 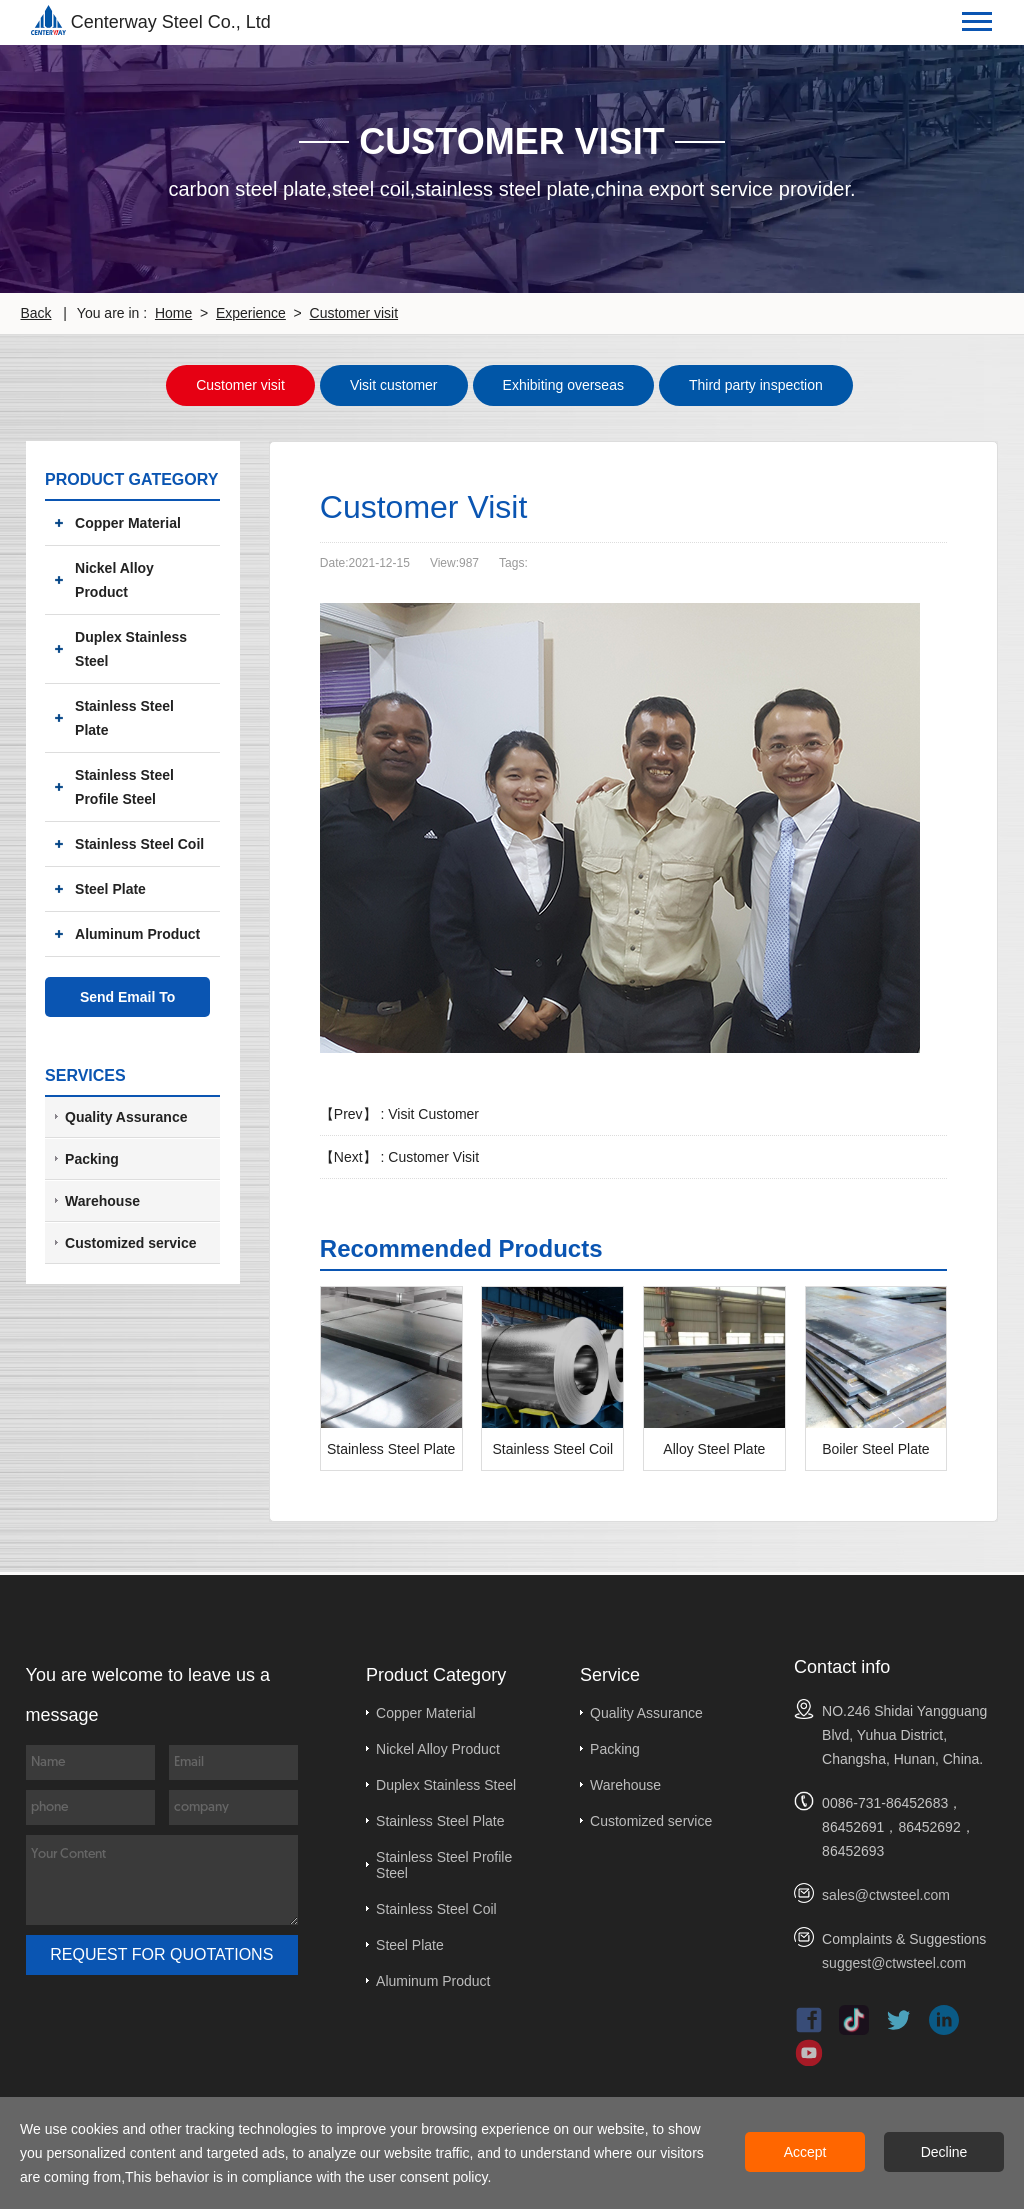 What do you see at coordinates (944, 2152) in the screenshot?
I see `Decline` at bounding box center [944, 2152].